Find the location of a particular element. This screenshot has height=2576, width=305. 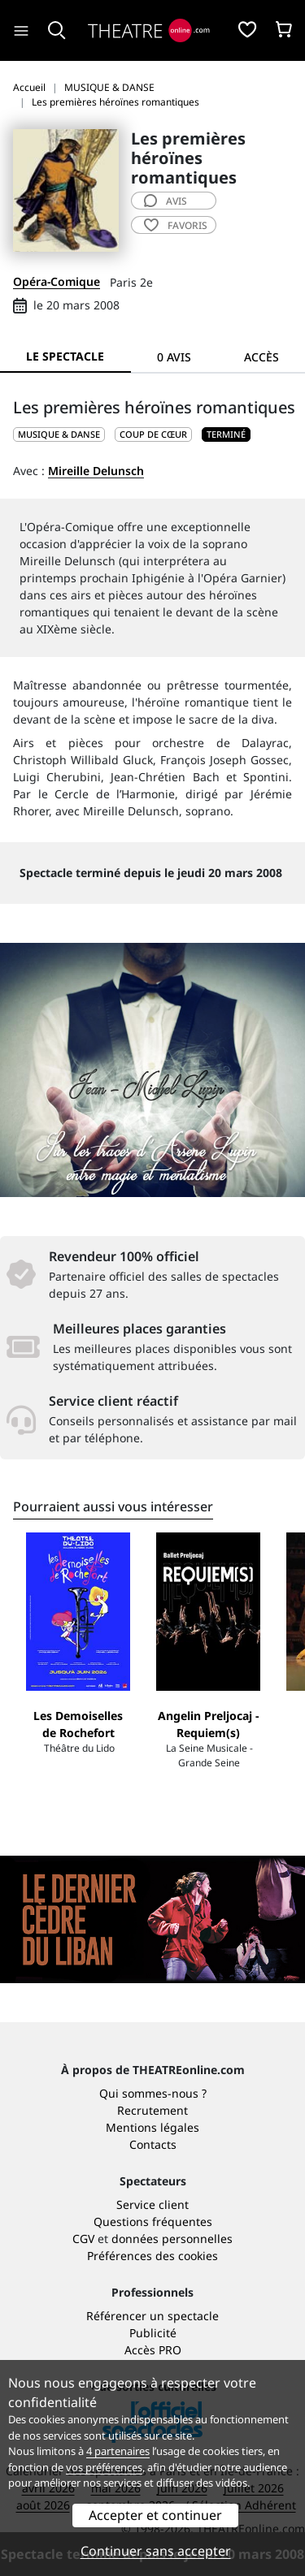

données personnelles is located at coordinates (172, 2238).